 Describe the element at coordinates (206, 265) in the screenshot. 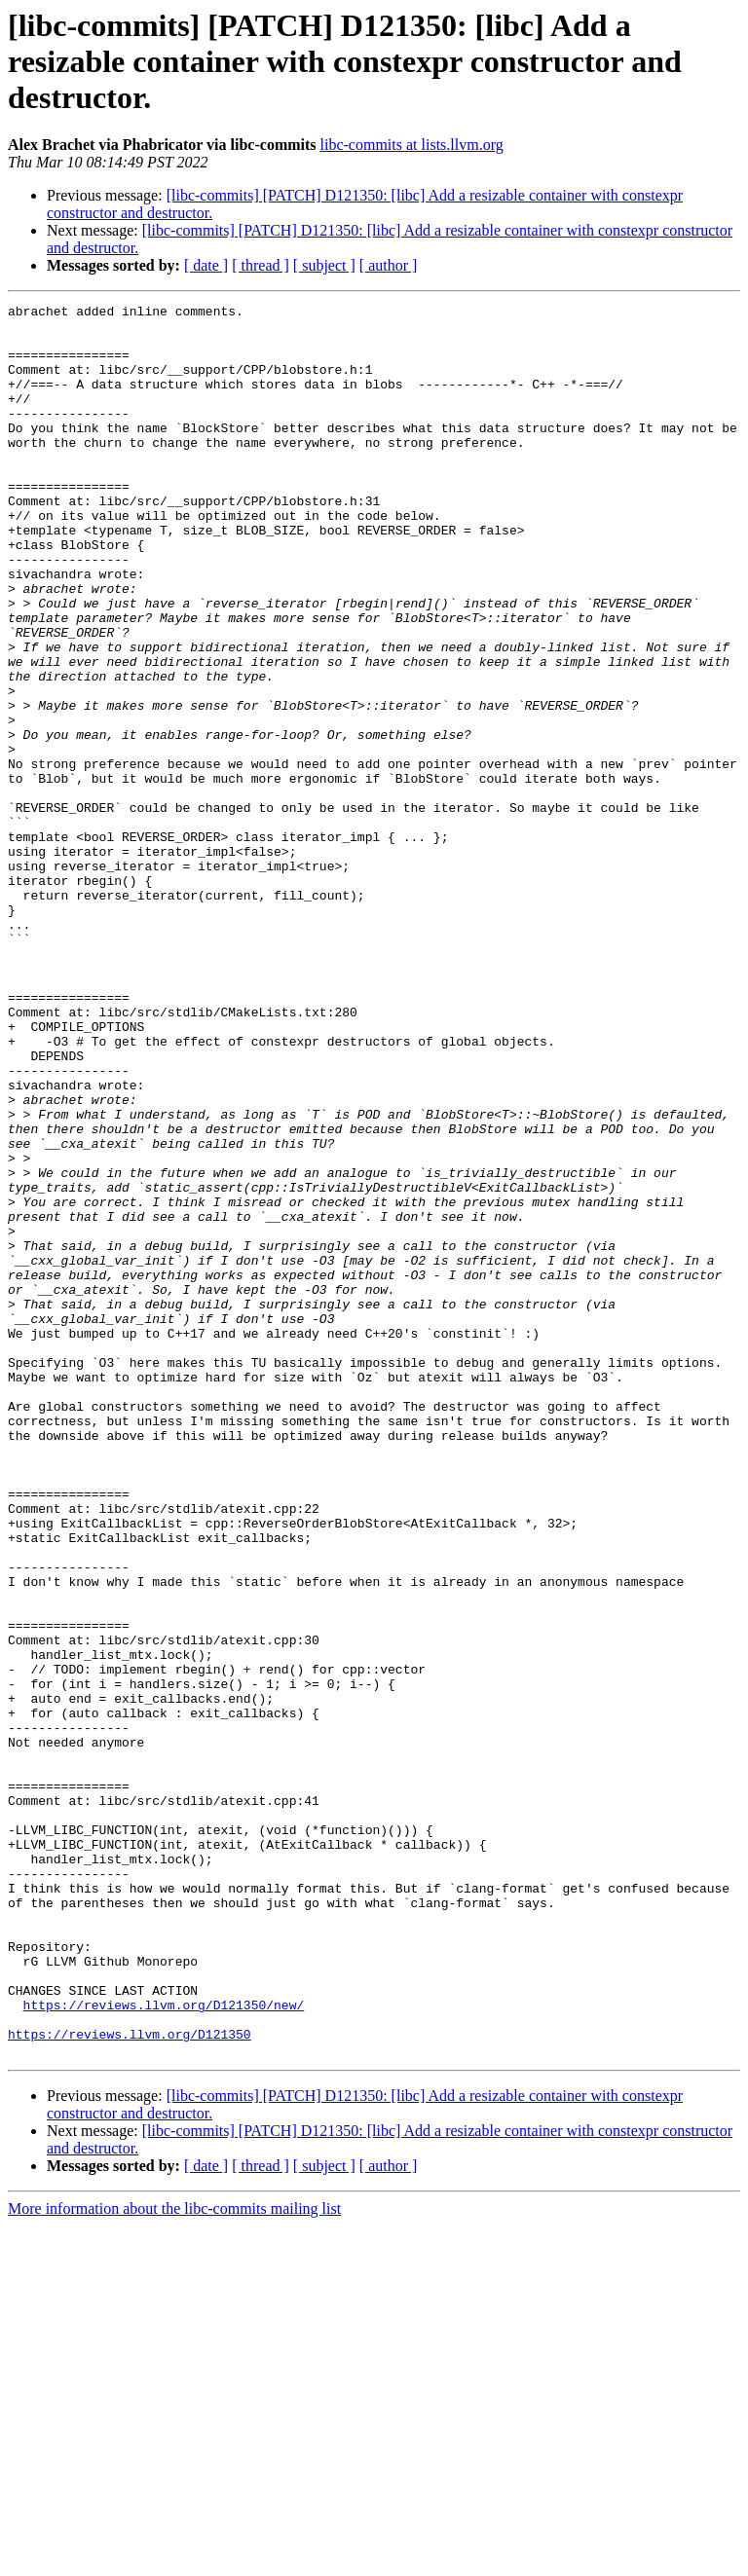

I see `[ date ]` at that location.